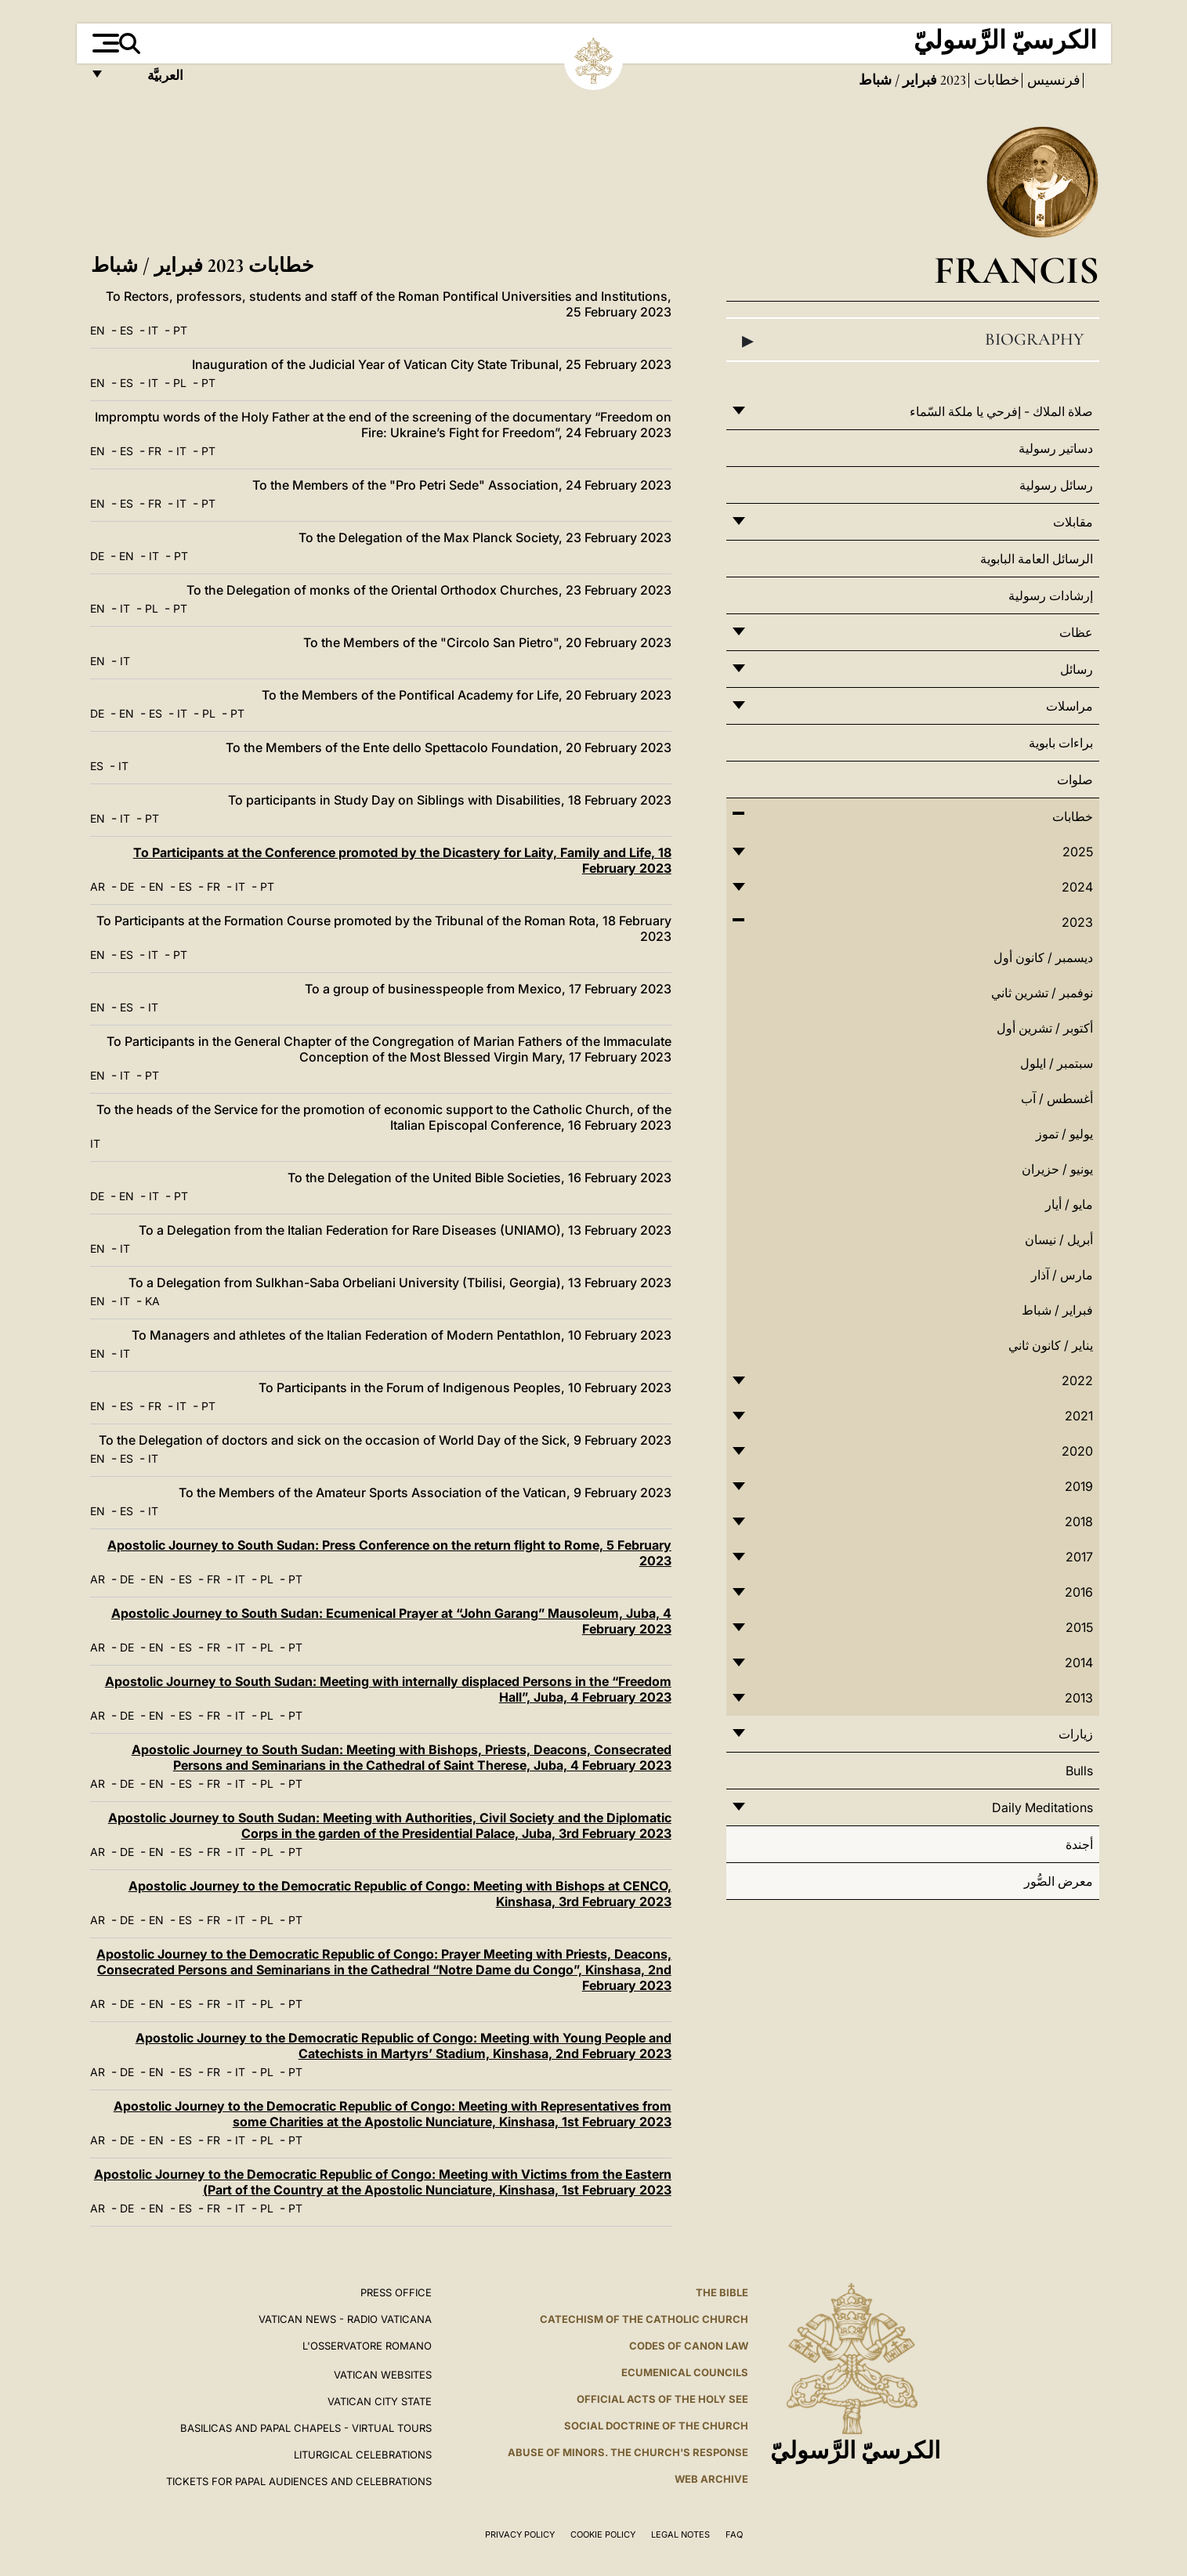 The width and height of the screenshot is (1187, 2576). Describe the element at coordinates (680, 2534) in the screenshot. I see `Legal Notes` at that location.